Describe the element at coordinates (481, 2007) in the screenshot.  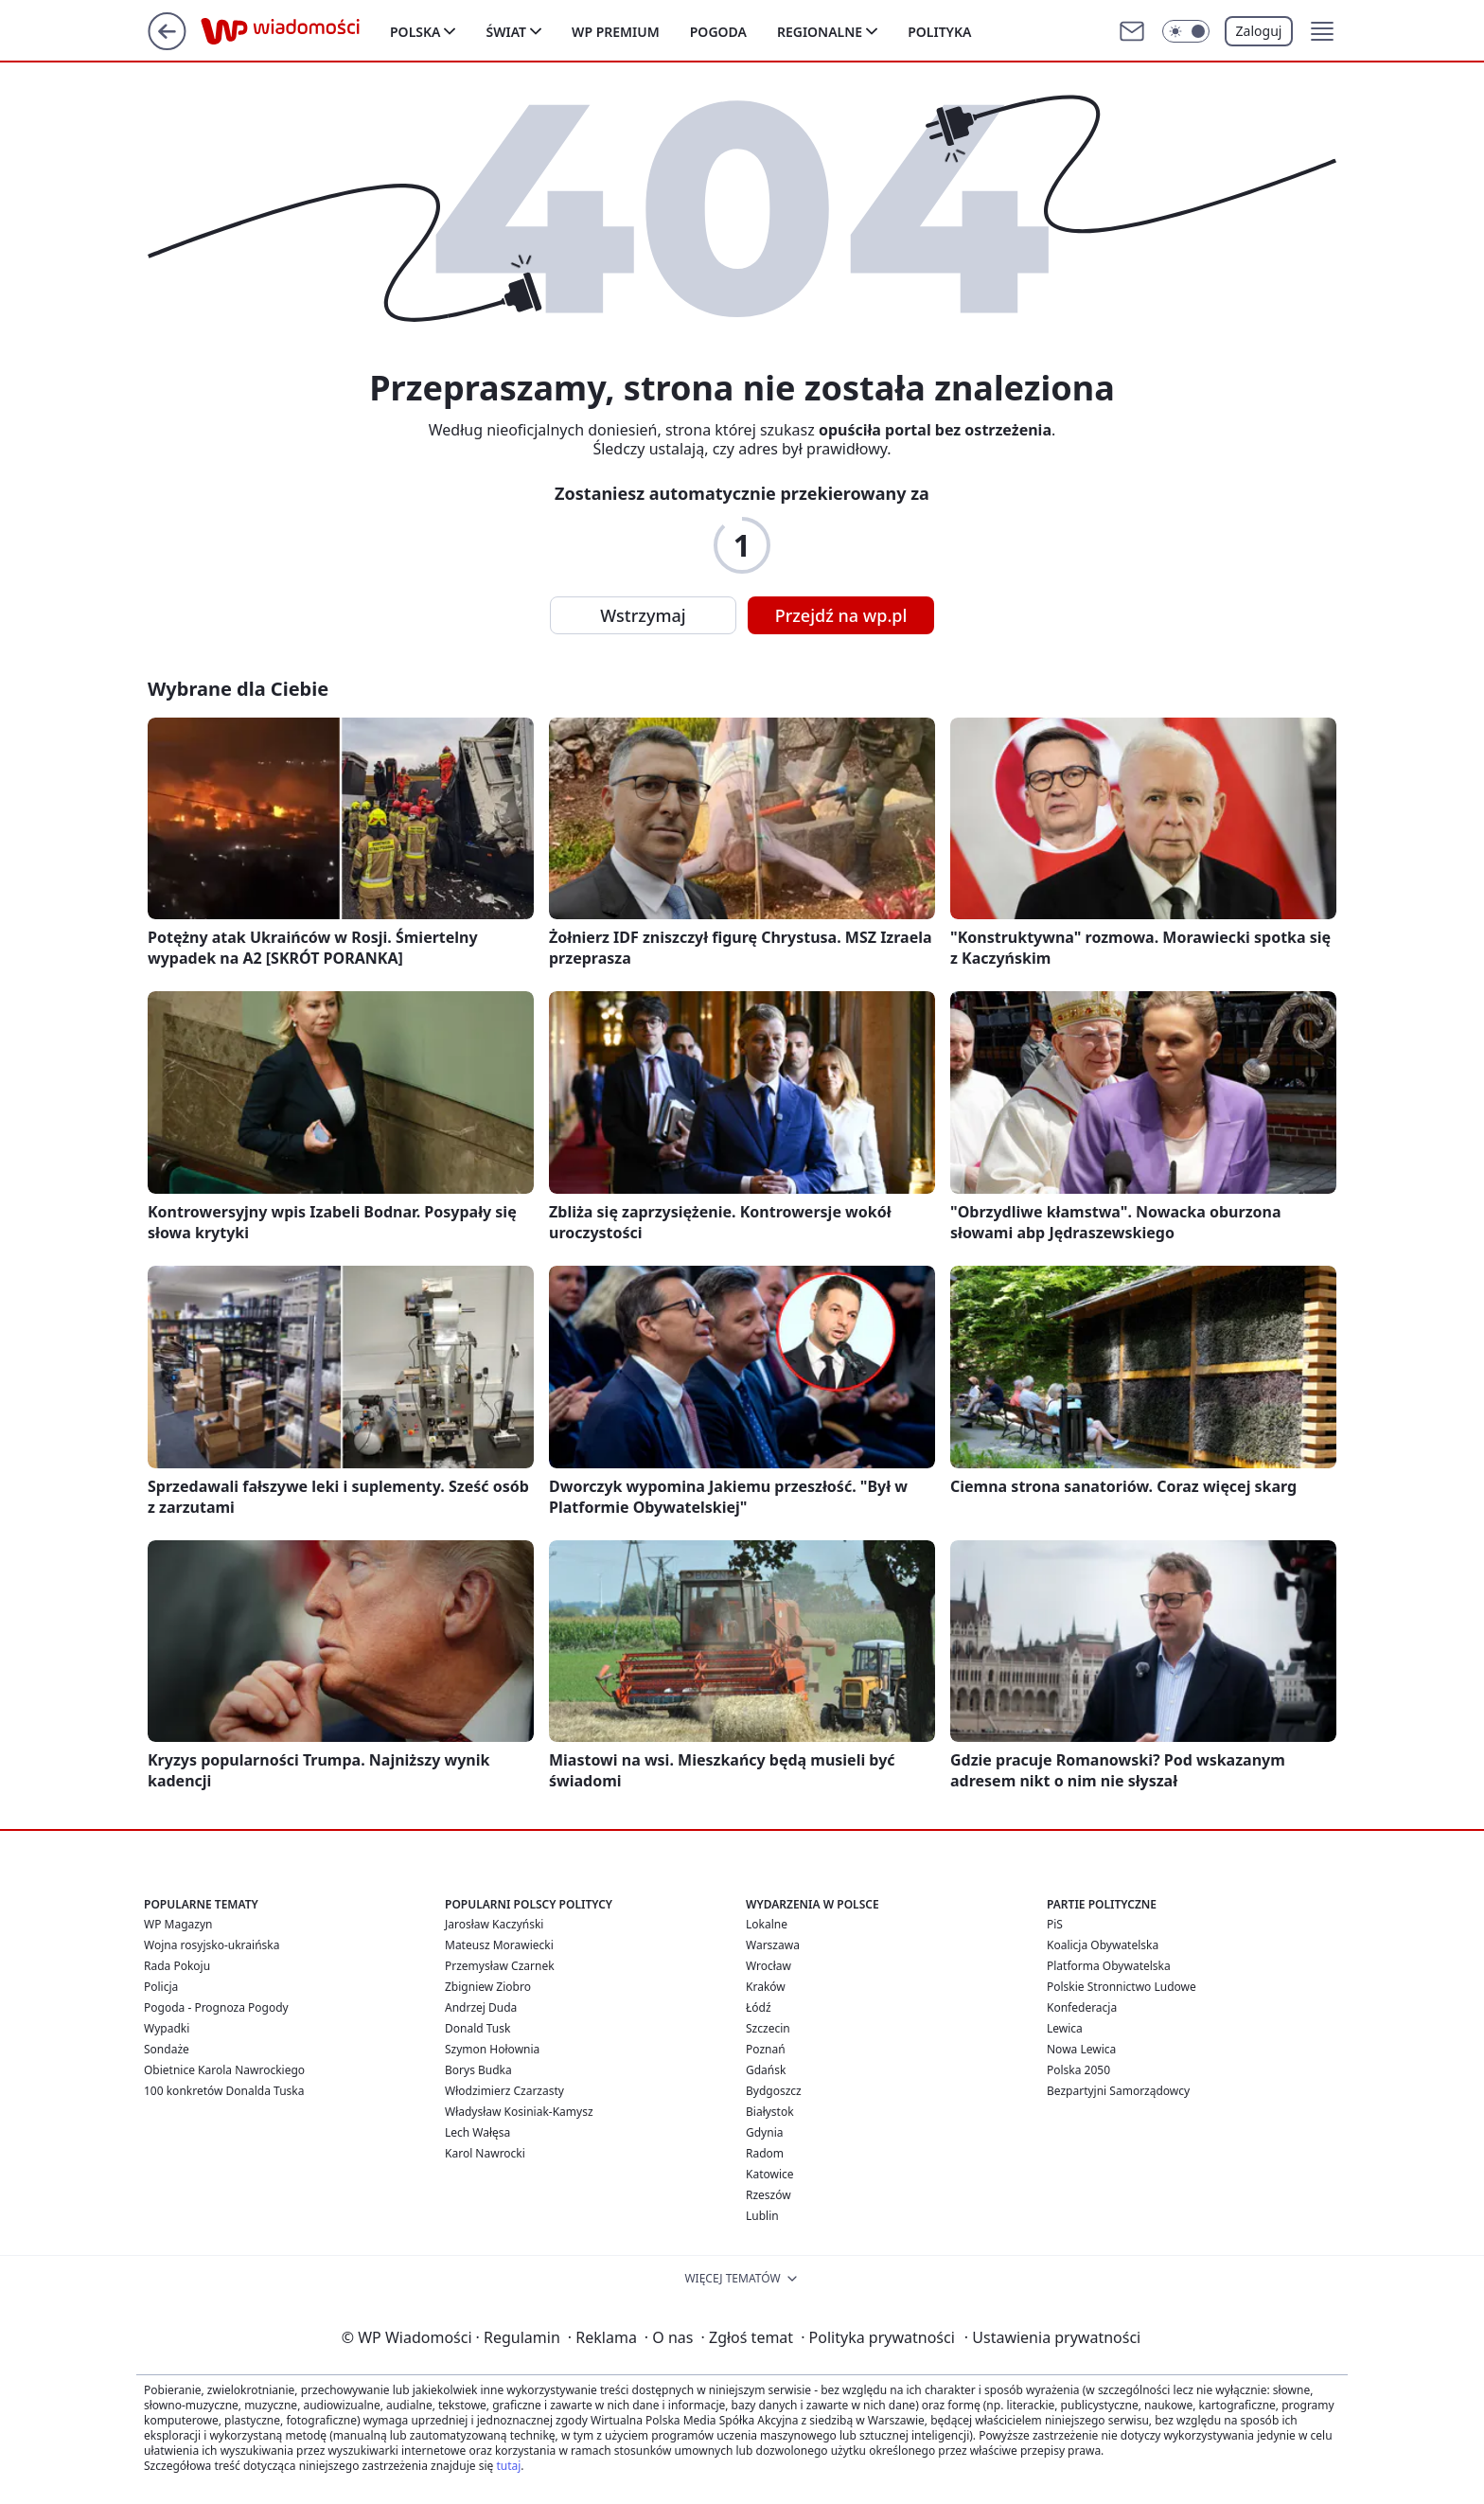
I see `Andrzej Duda` at that location.